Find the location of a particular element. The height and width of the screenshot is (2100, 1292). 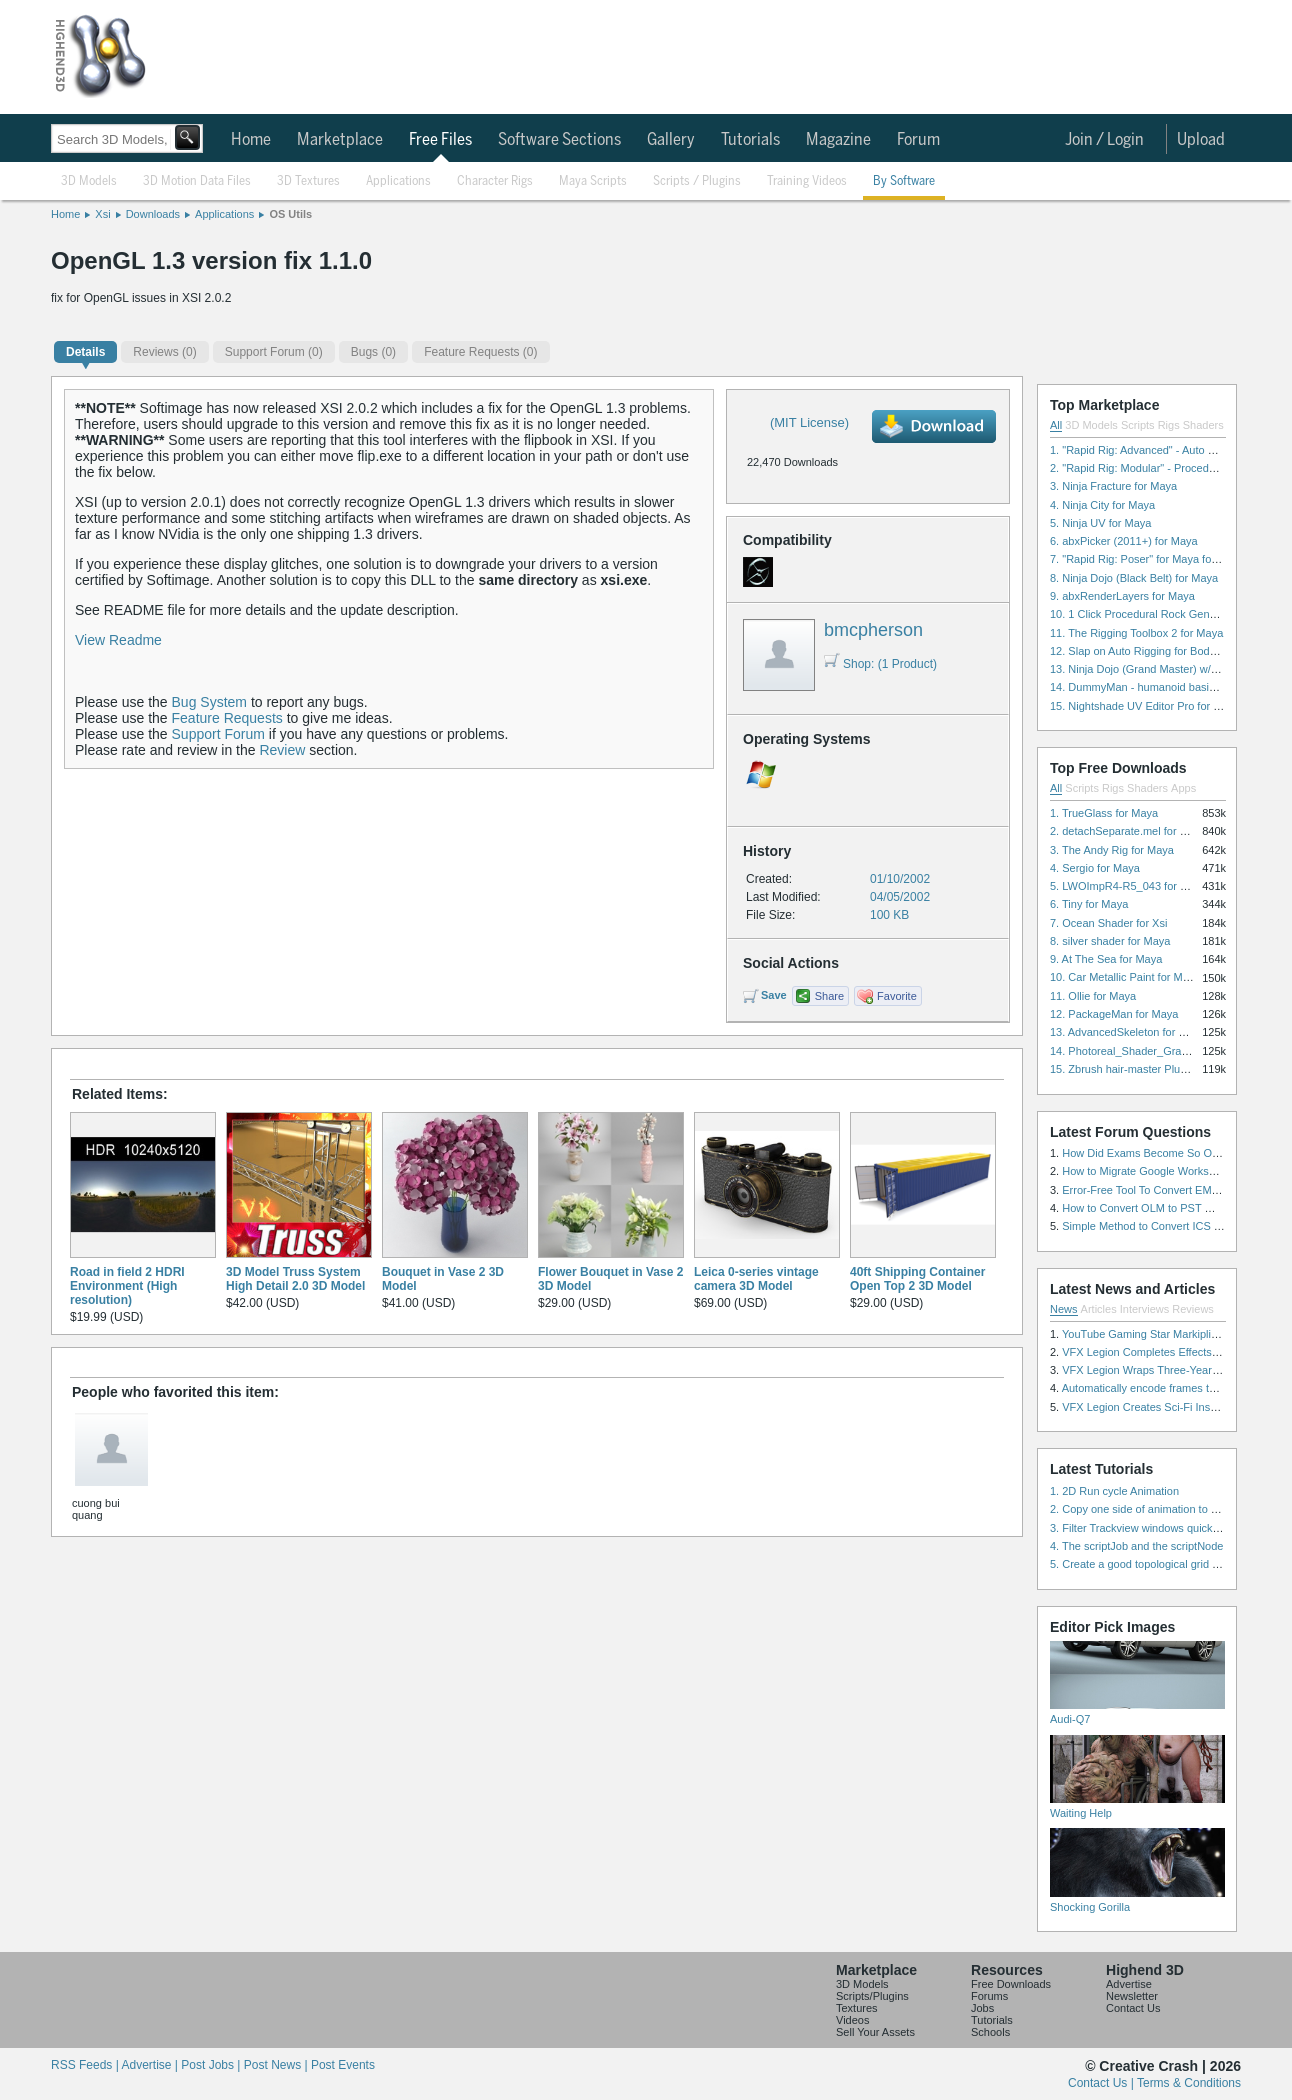

Road in field 2 HDRI Environment (High resolution) is located at coordinates (127, 1286).